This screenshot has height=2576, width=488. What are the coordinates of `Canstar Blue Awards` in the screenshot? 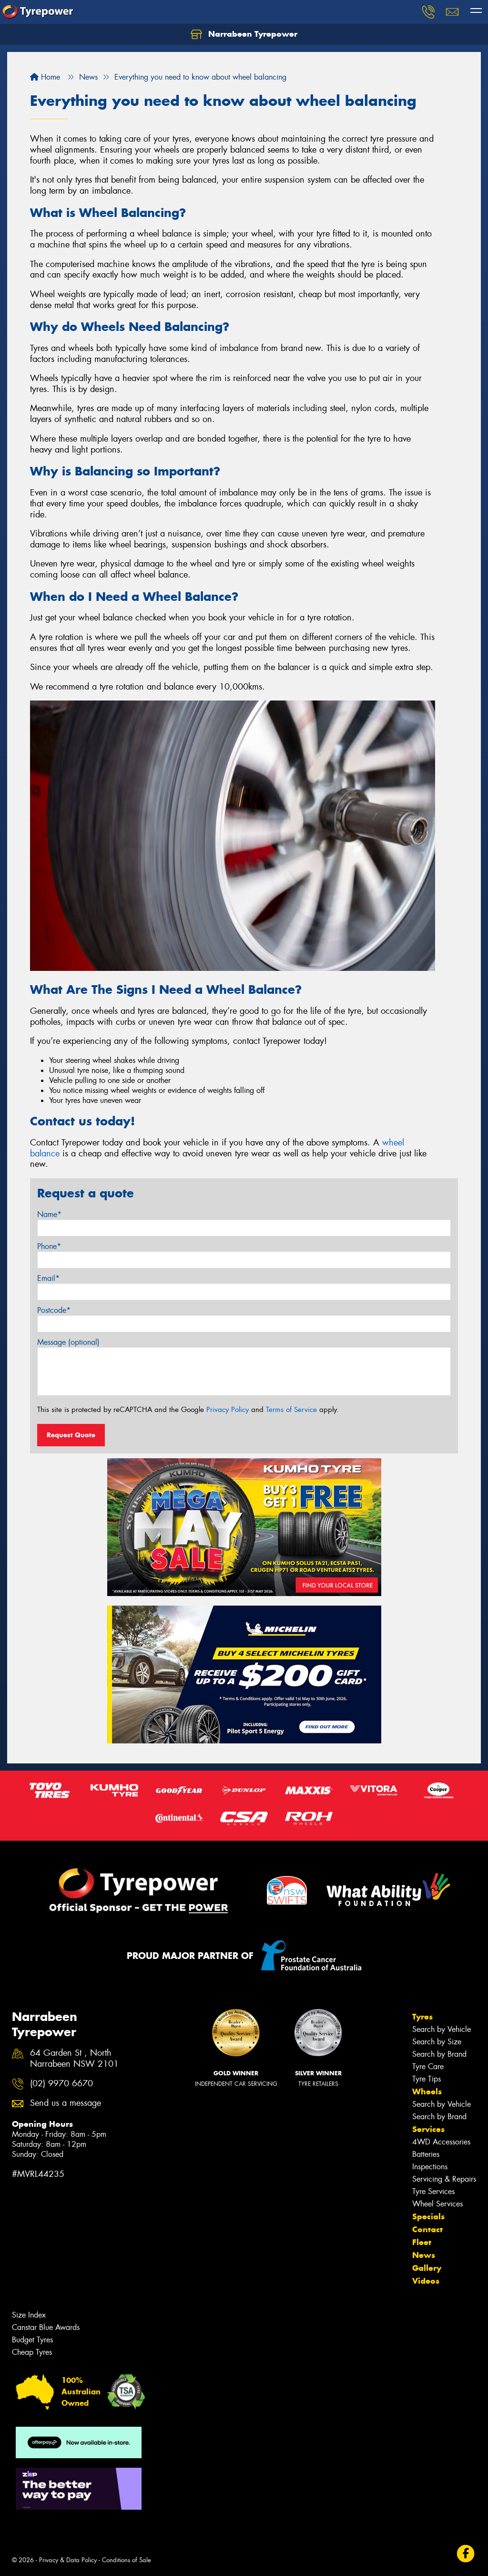 It's located at (46, 2327).